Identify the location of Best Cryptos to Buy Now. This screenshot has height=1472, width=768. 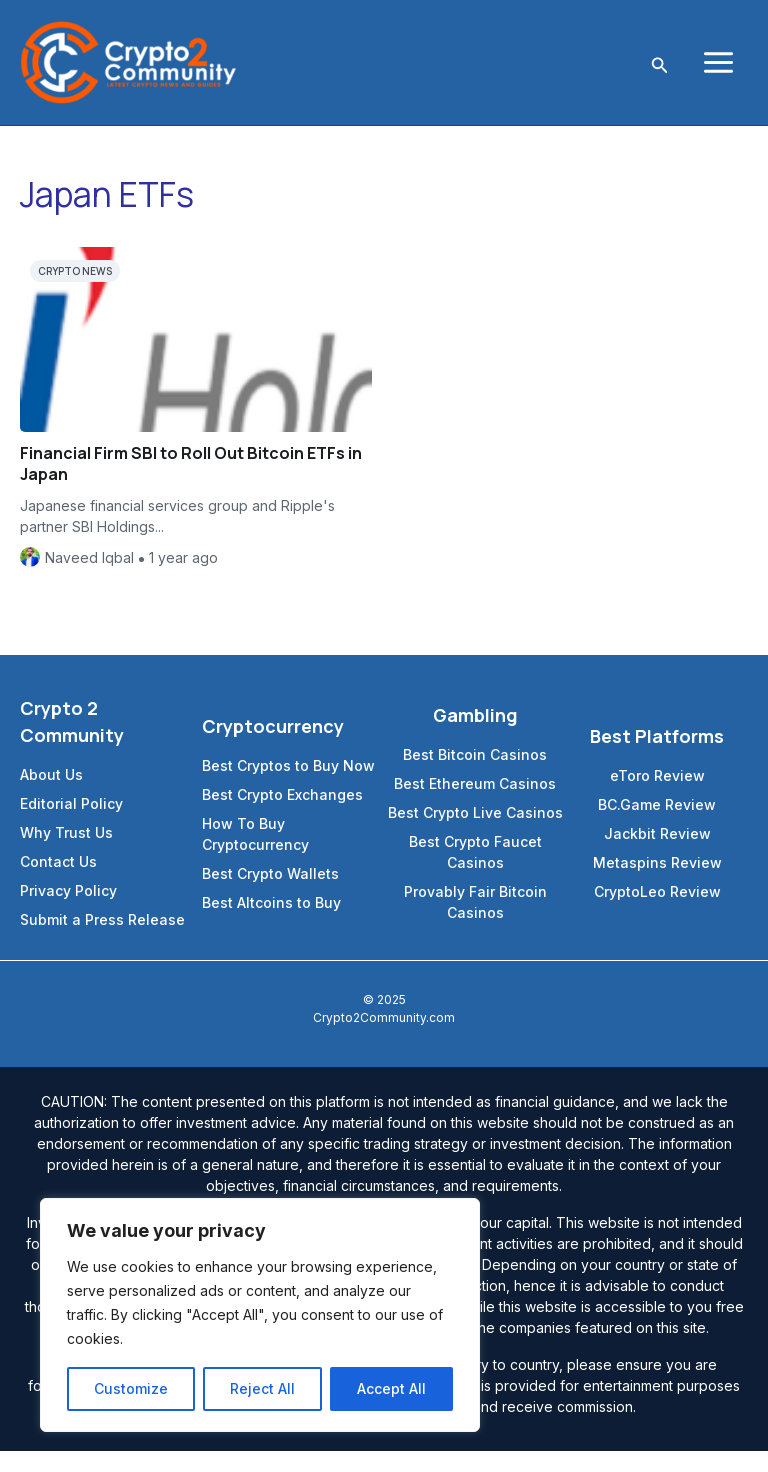
(288, 785).